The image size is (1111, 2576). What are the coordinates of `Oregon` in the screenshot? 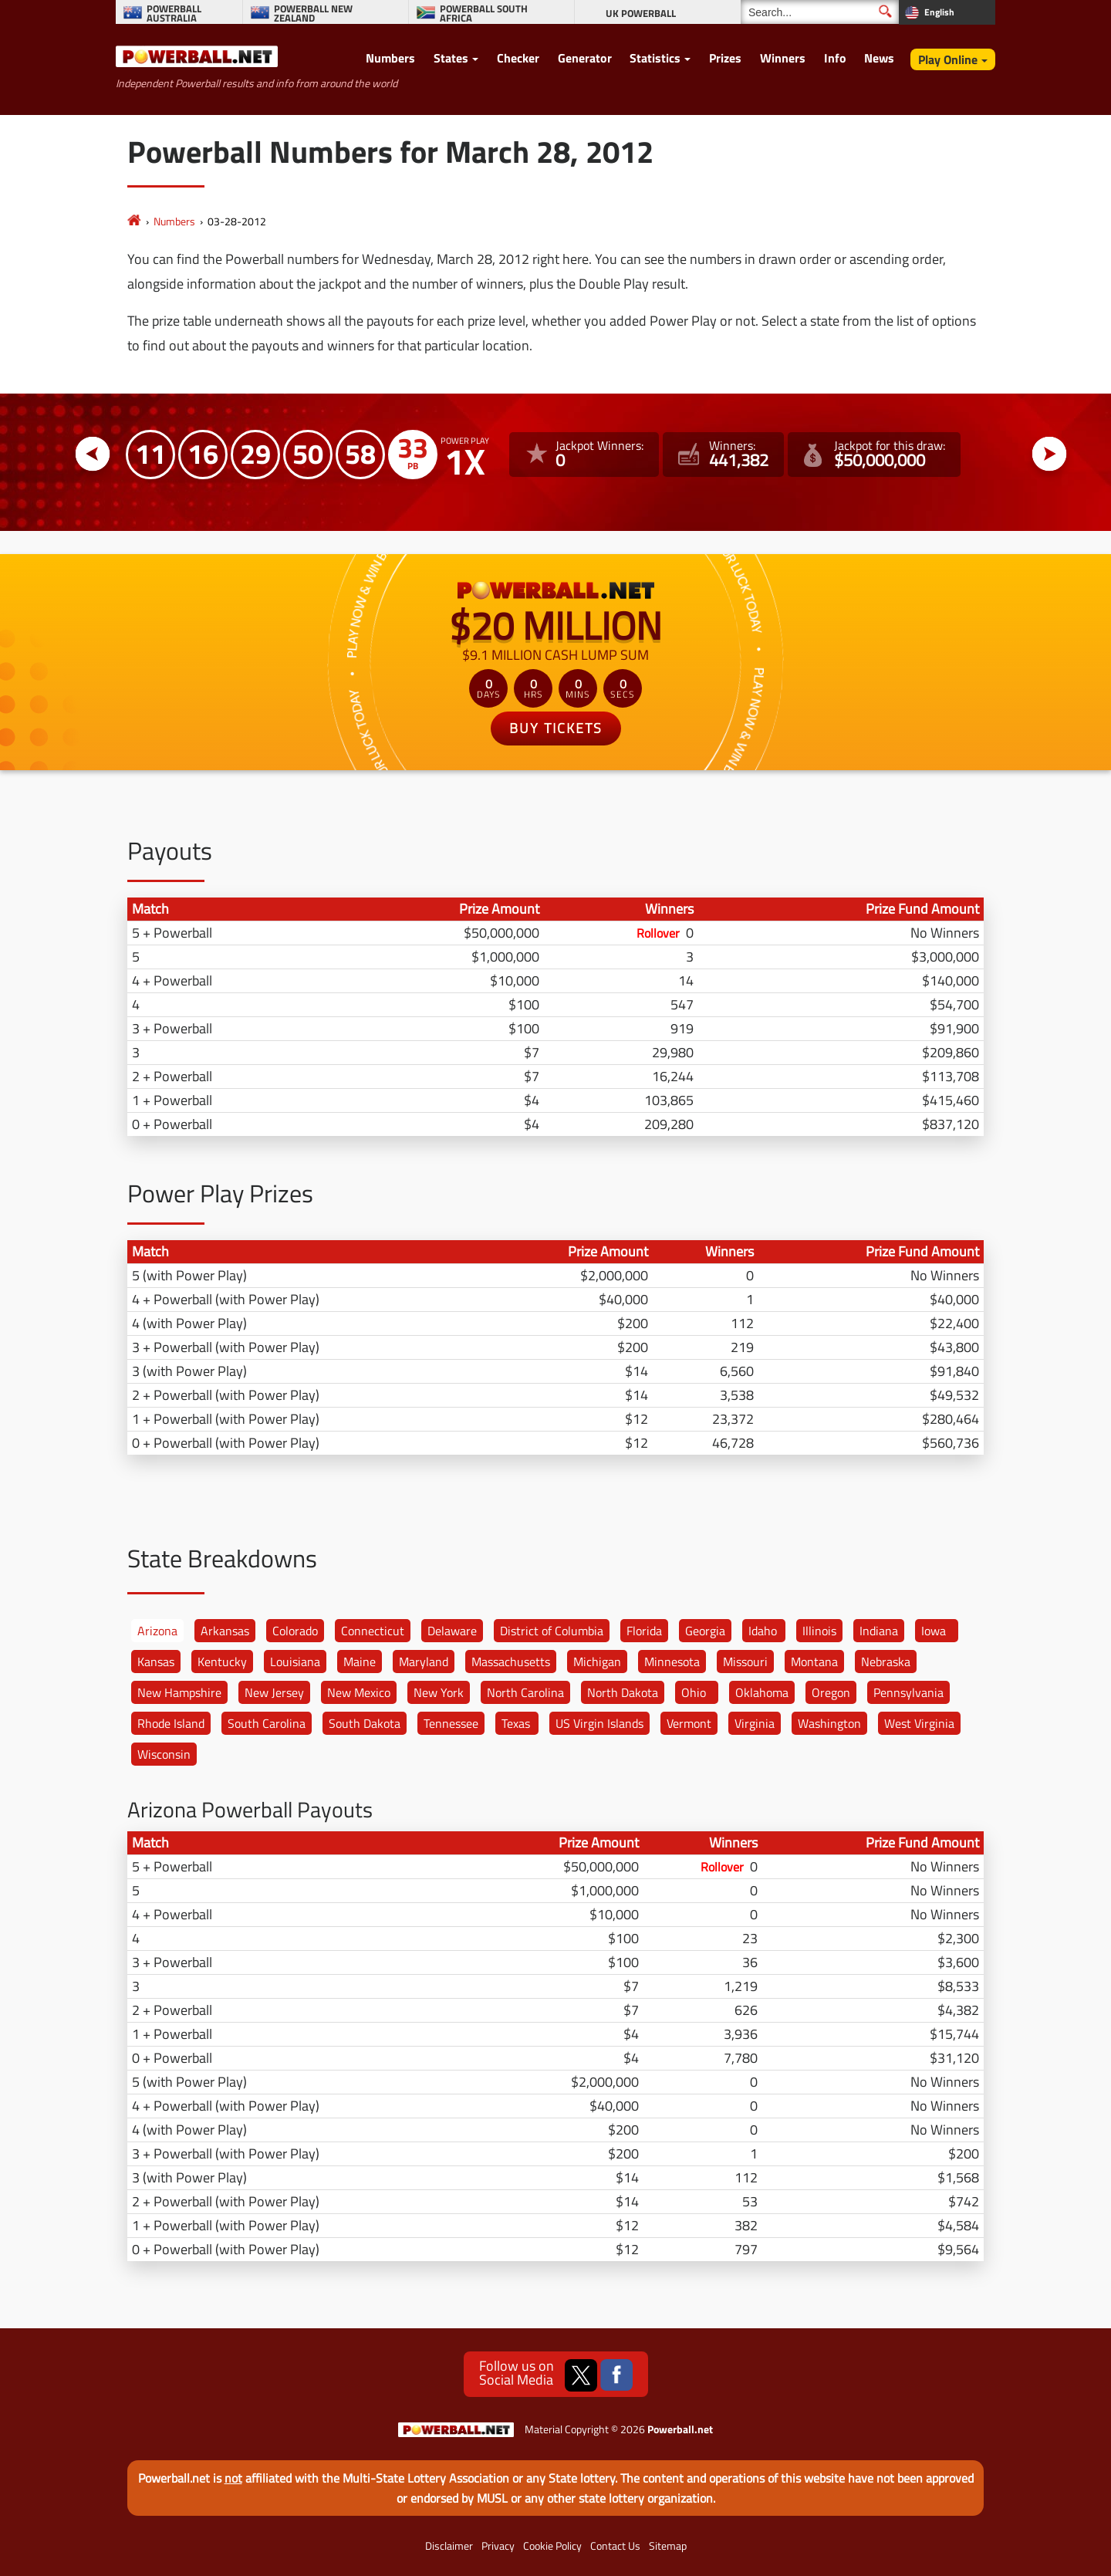 It's located at (831, 1692).